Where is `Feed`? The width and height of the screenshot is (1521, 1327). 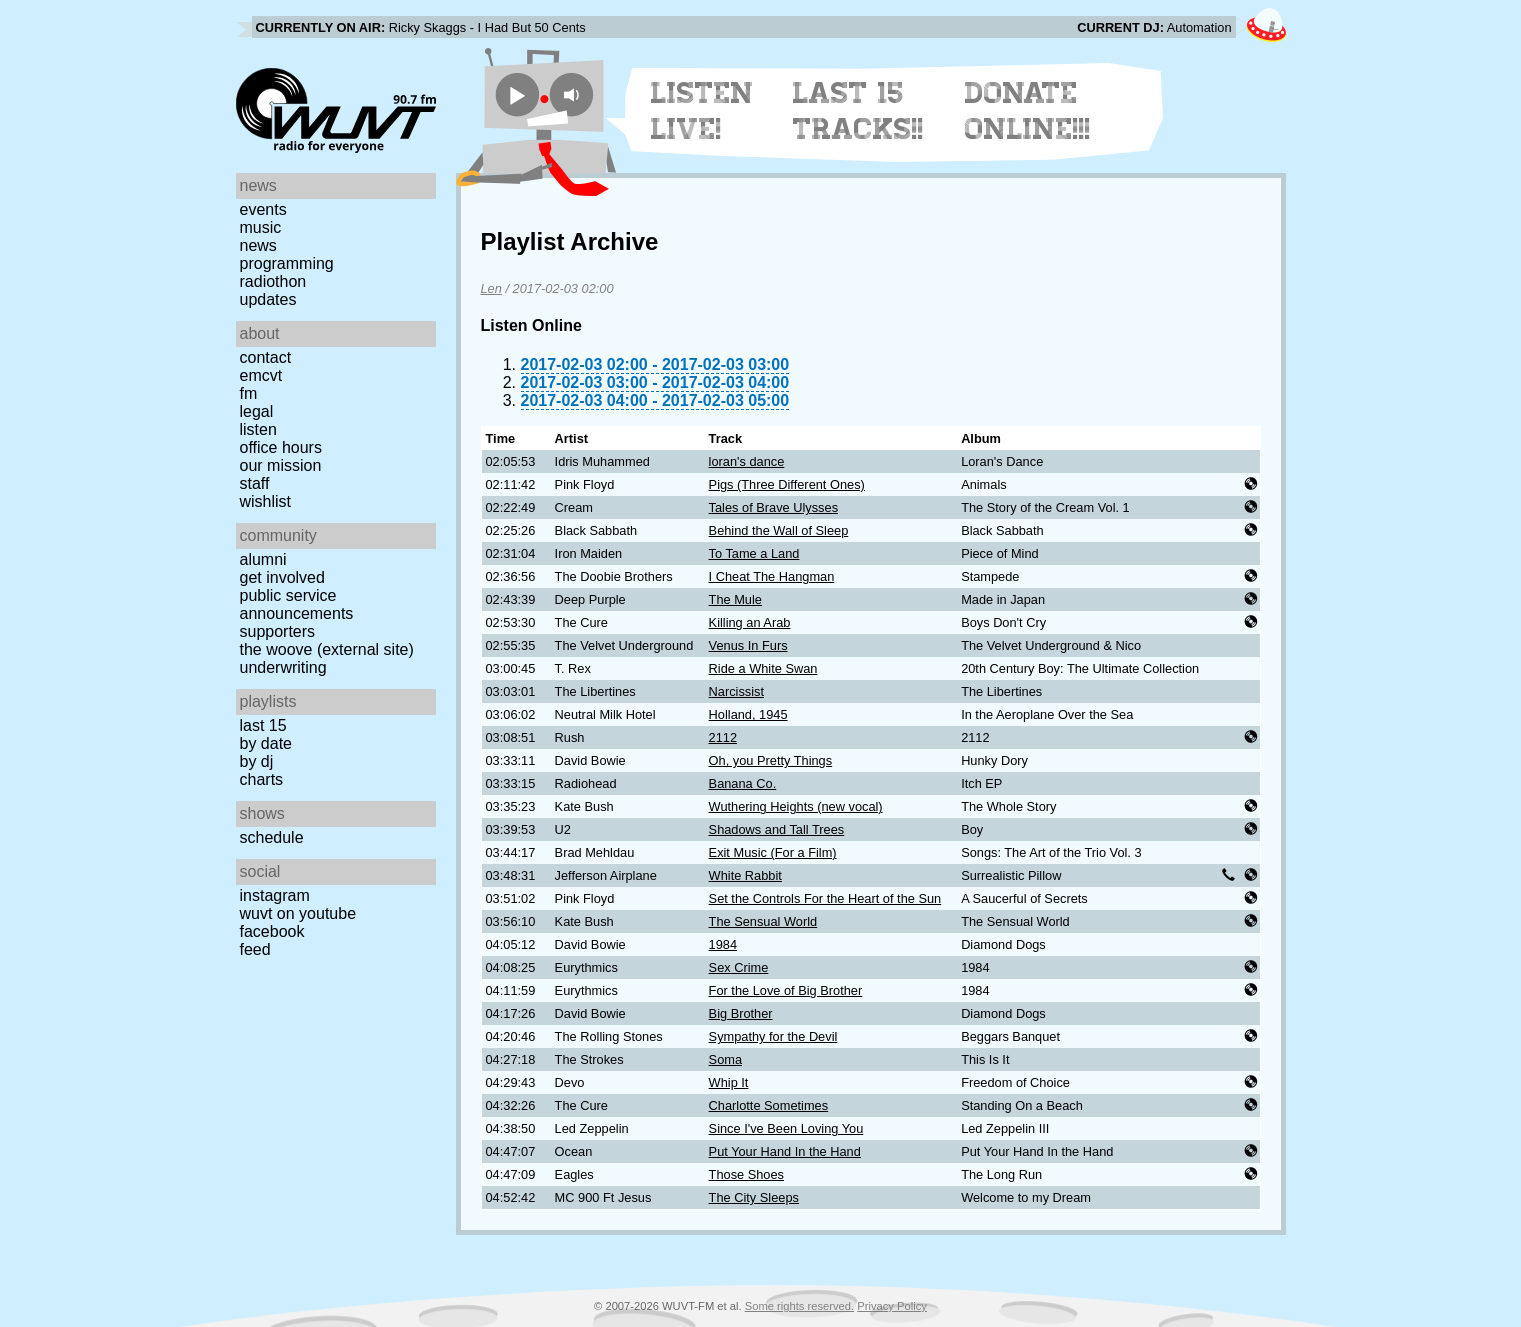
Feed is located at coordinates (255, 949).